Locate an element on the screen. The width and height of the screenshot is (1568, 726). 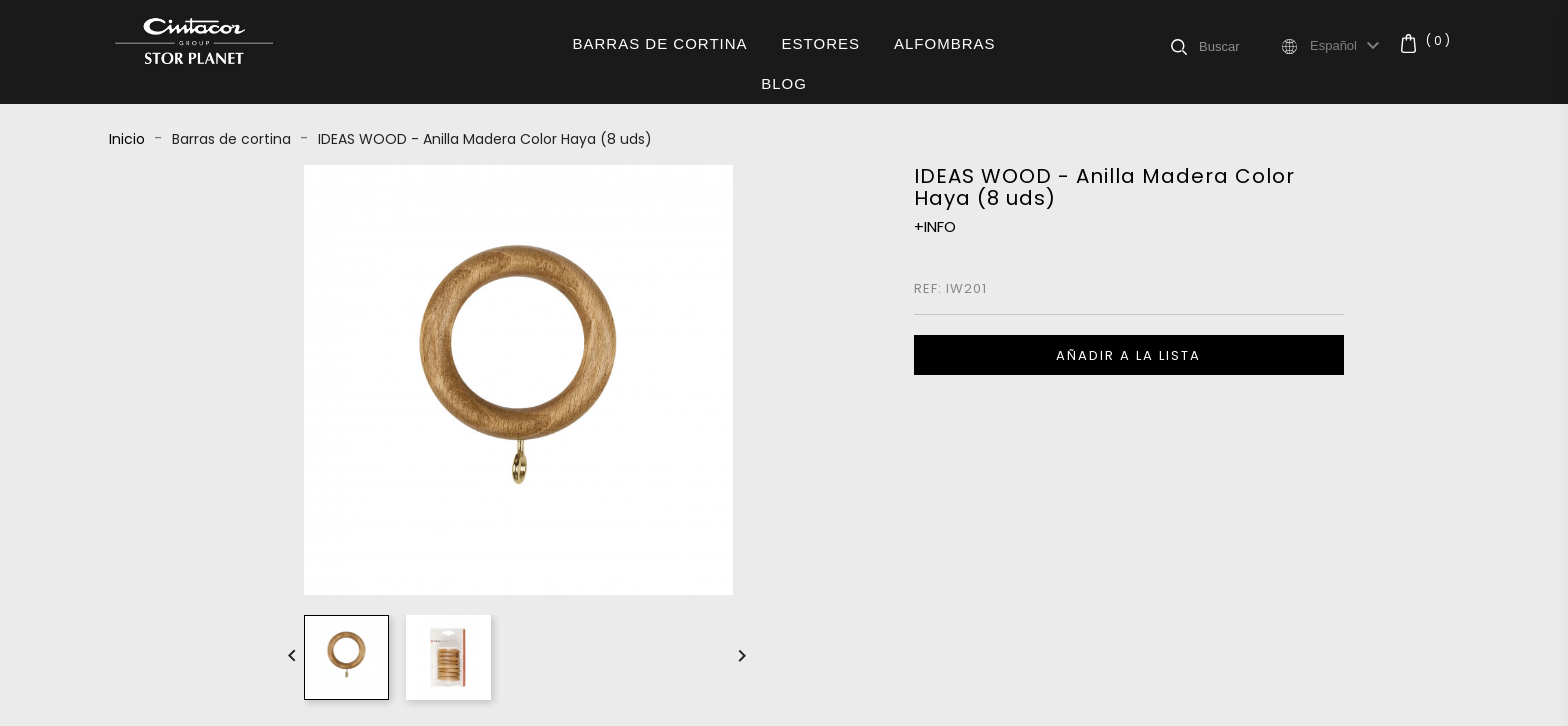
[Selector desplegable de idioma] is located at coordinates (1347, 46).